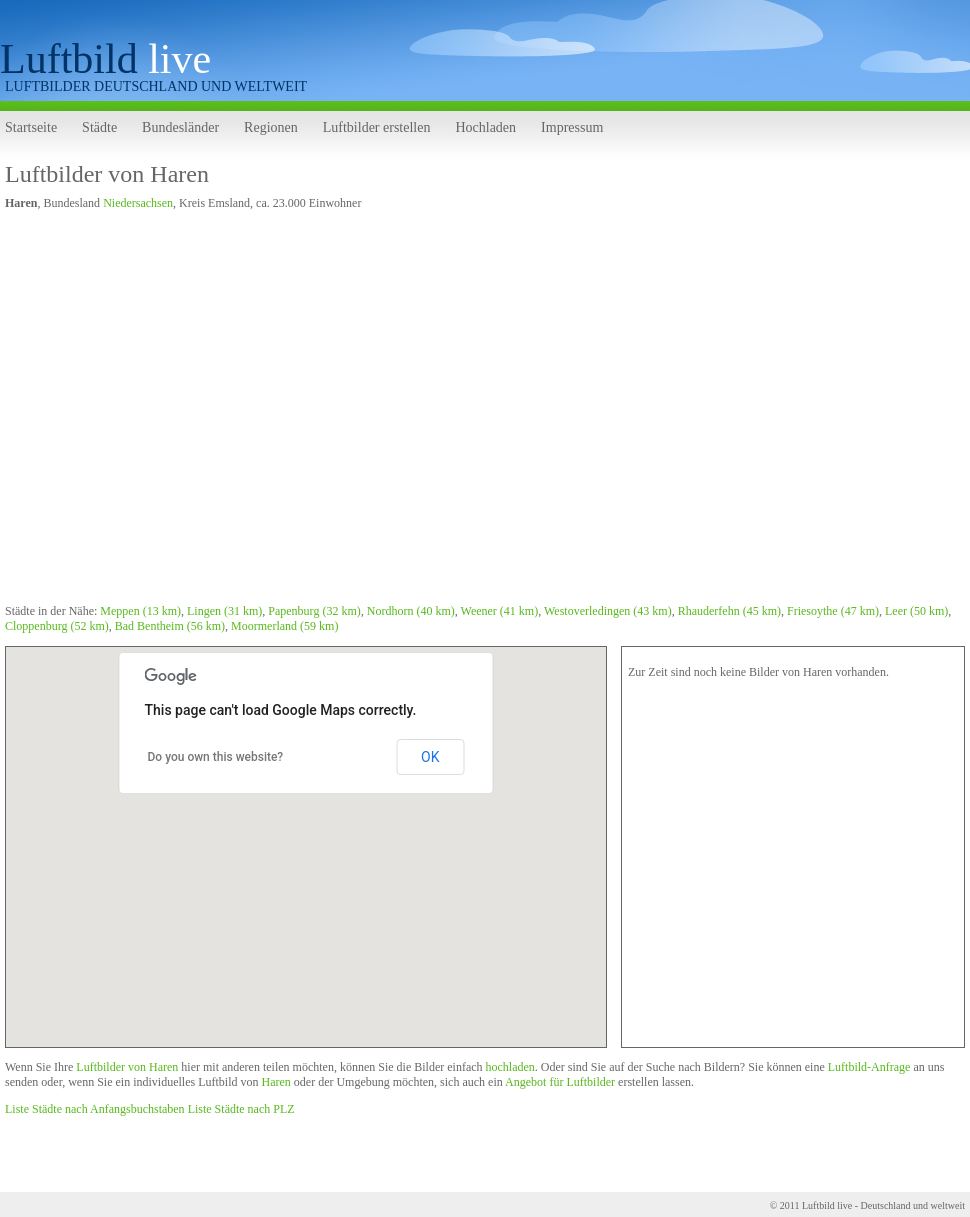  What do you see at coordinates (314, 611) in the screenshot?
I see `Papenburg (32 km)` at bounding box center [314, 611].